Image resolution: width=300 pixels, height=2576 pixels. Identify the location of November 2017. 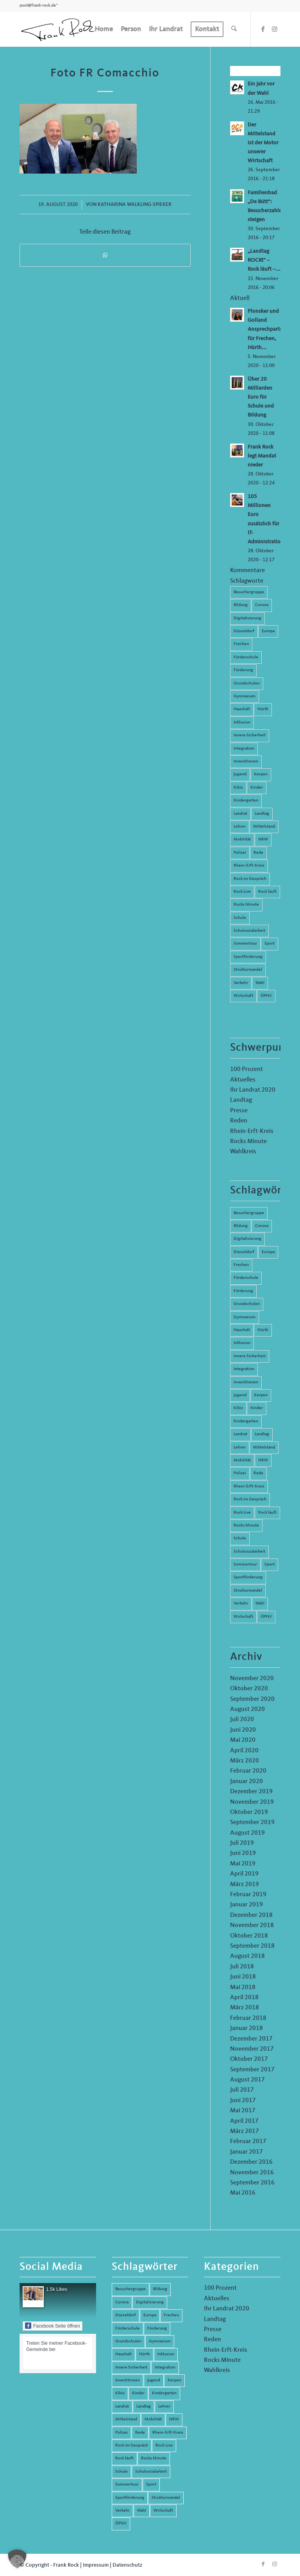
(252, 2049).